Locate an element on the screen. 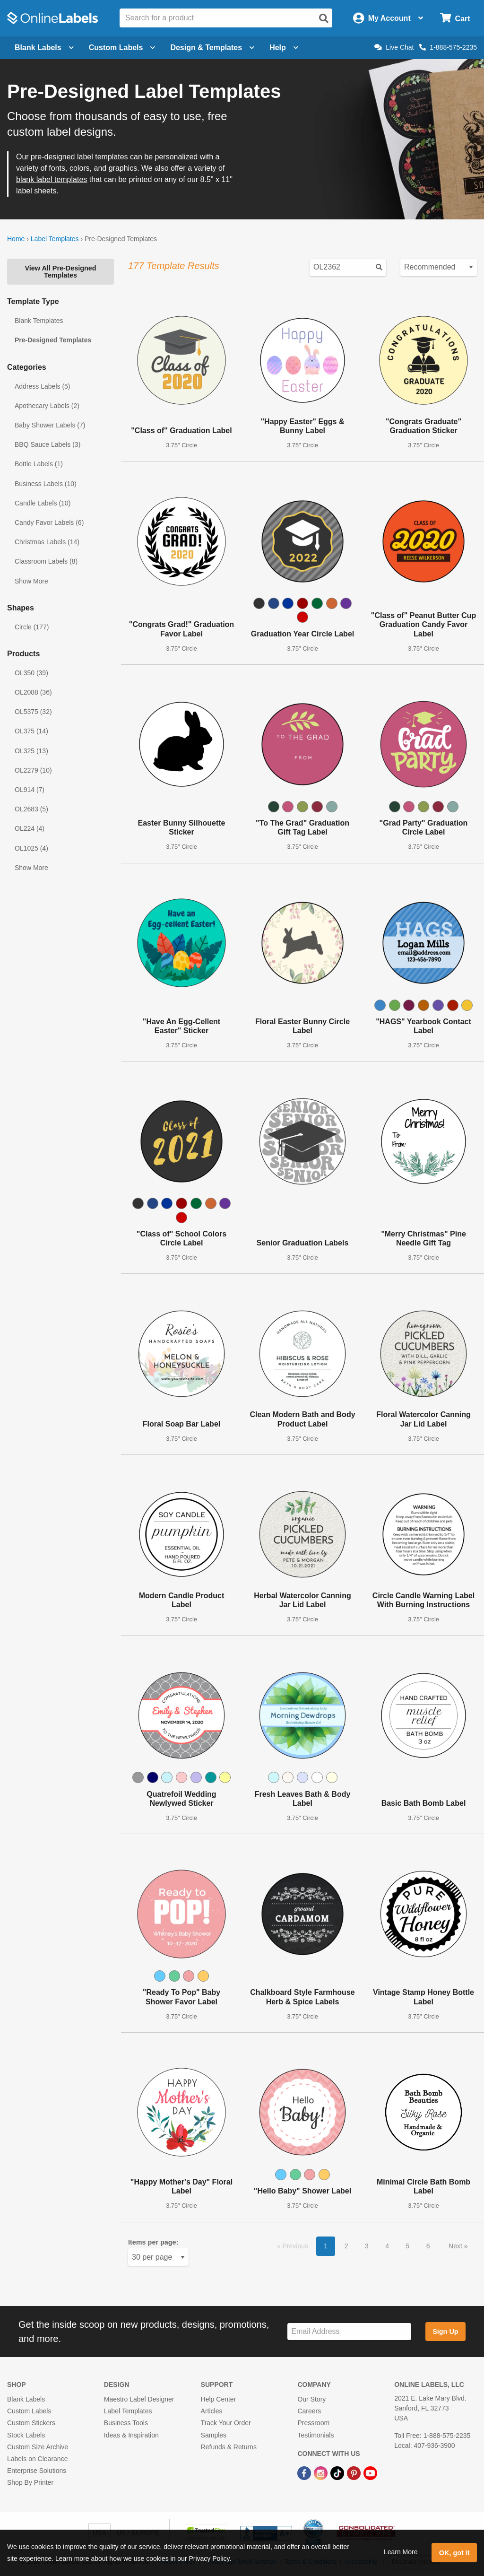 This screenshot has width=484, height=2576. Address Labels (5) is located at coordinates (42, 386).